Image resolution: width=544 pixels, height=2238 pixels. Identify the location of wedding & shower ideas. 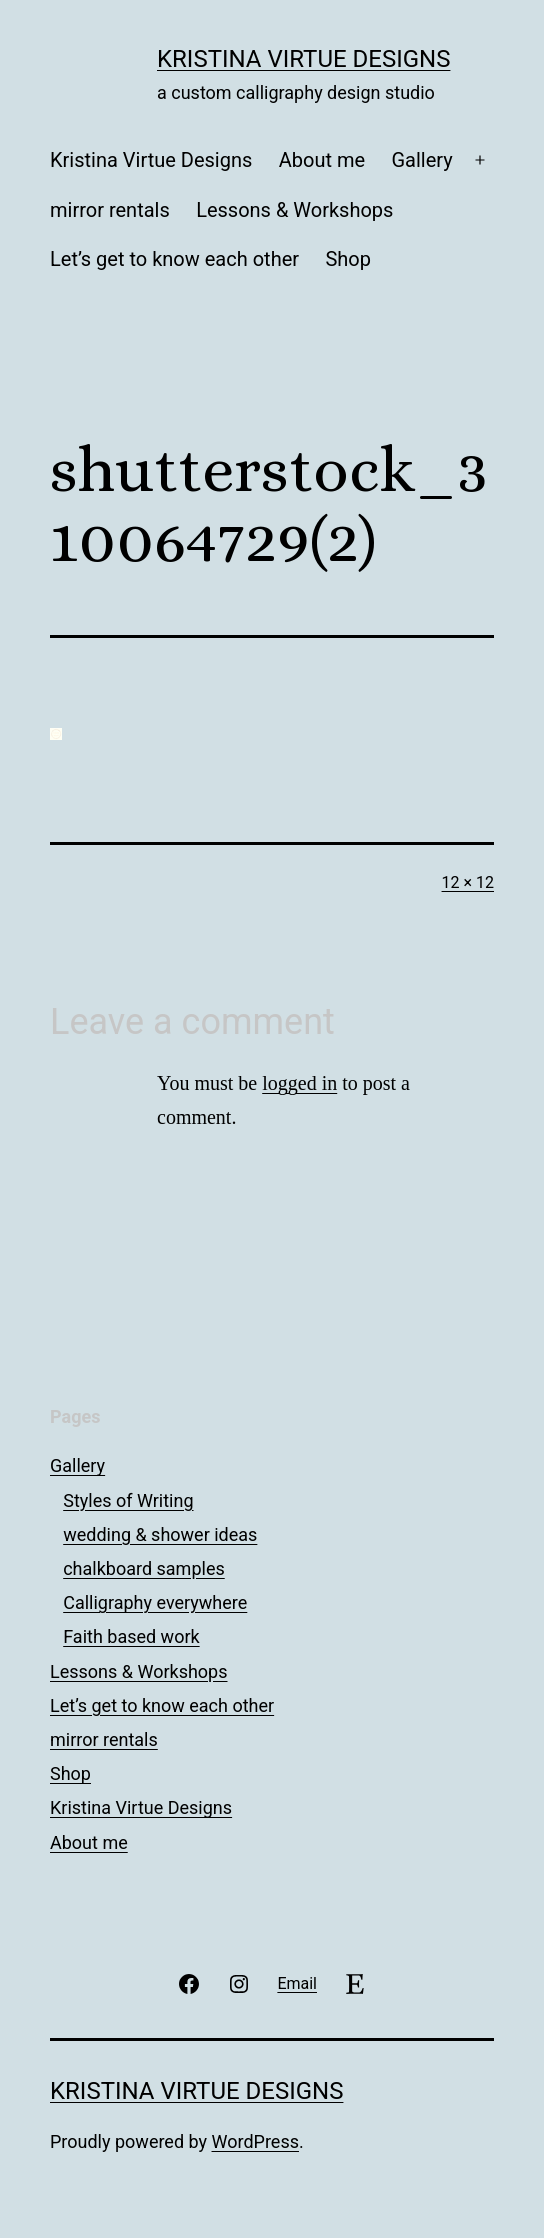
(160, 1534).